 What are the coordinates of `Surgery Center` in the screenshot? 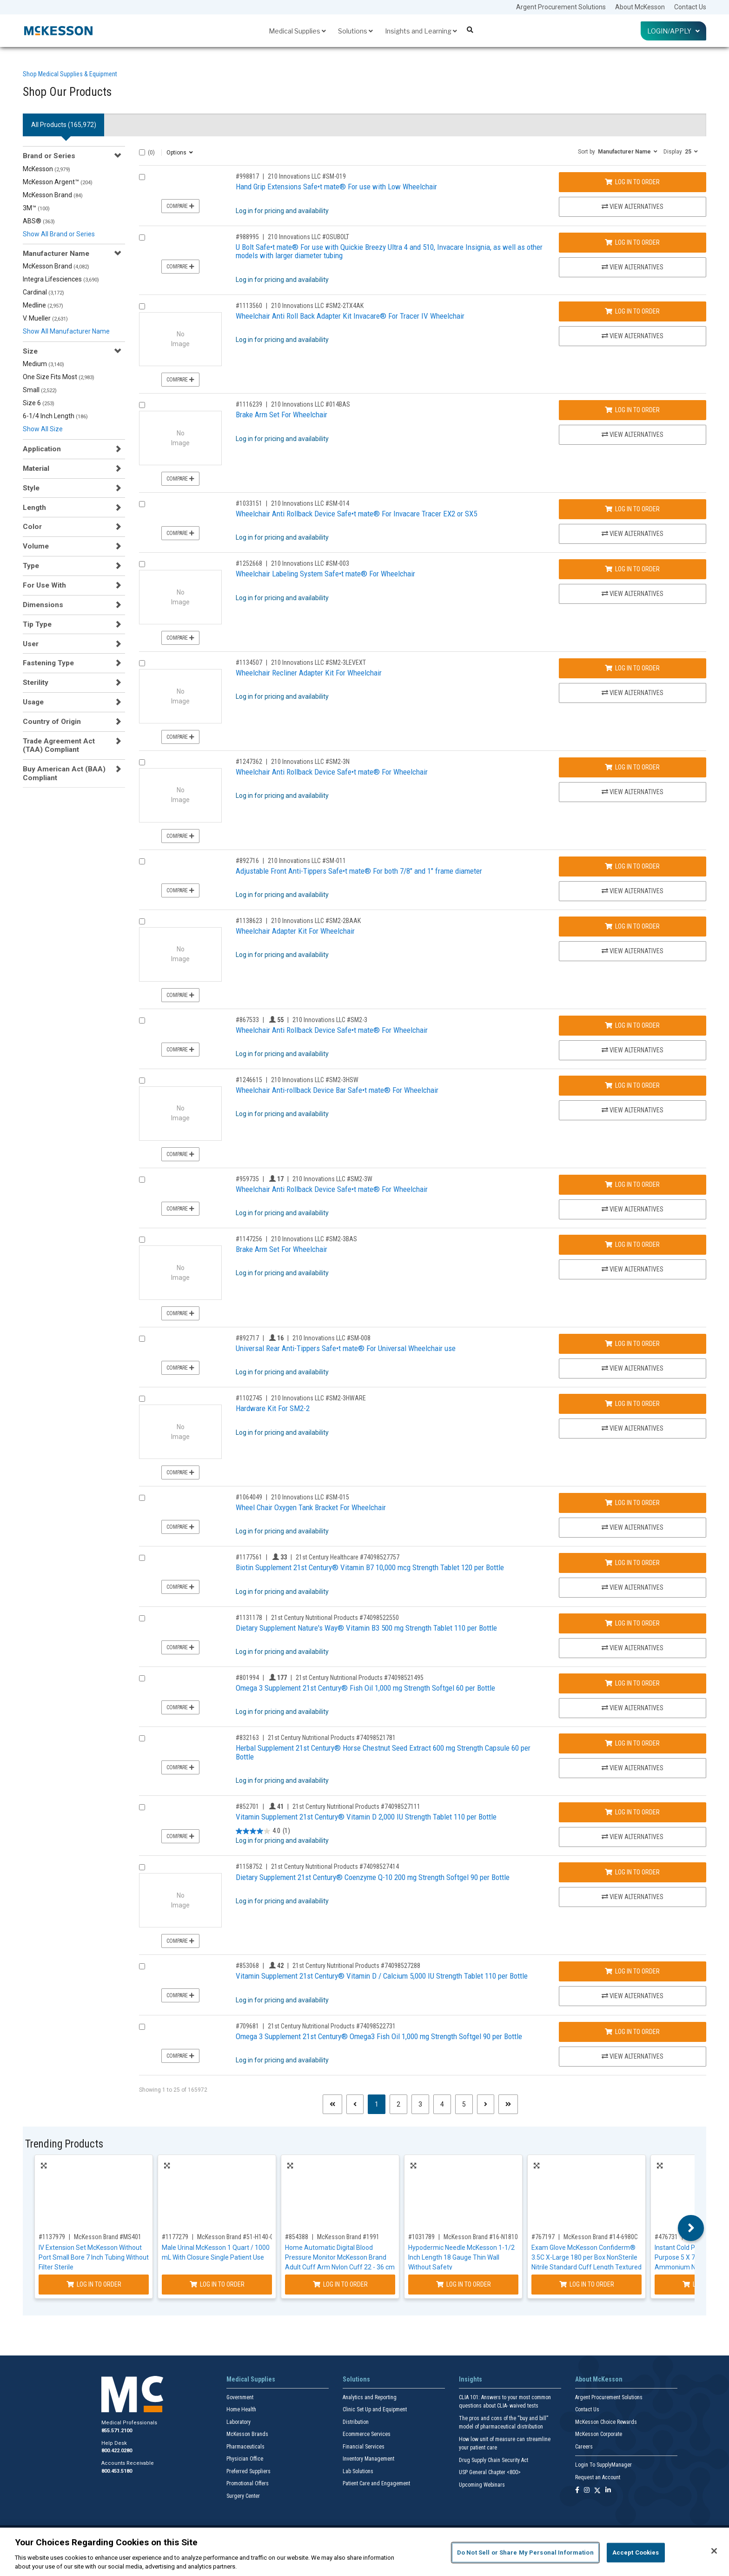 It's located at (243, 2496).